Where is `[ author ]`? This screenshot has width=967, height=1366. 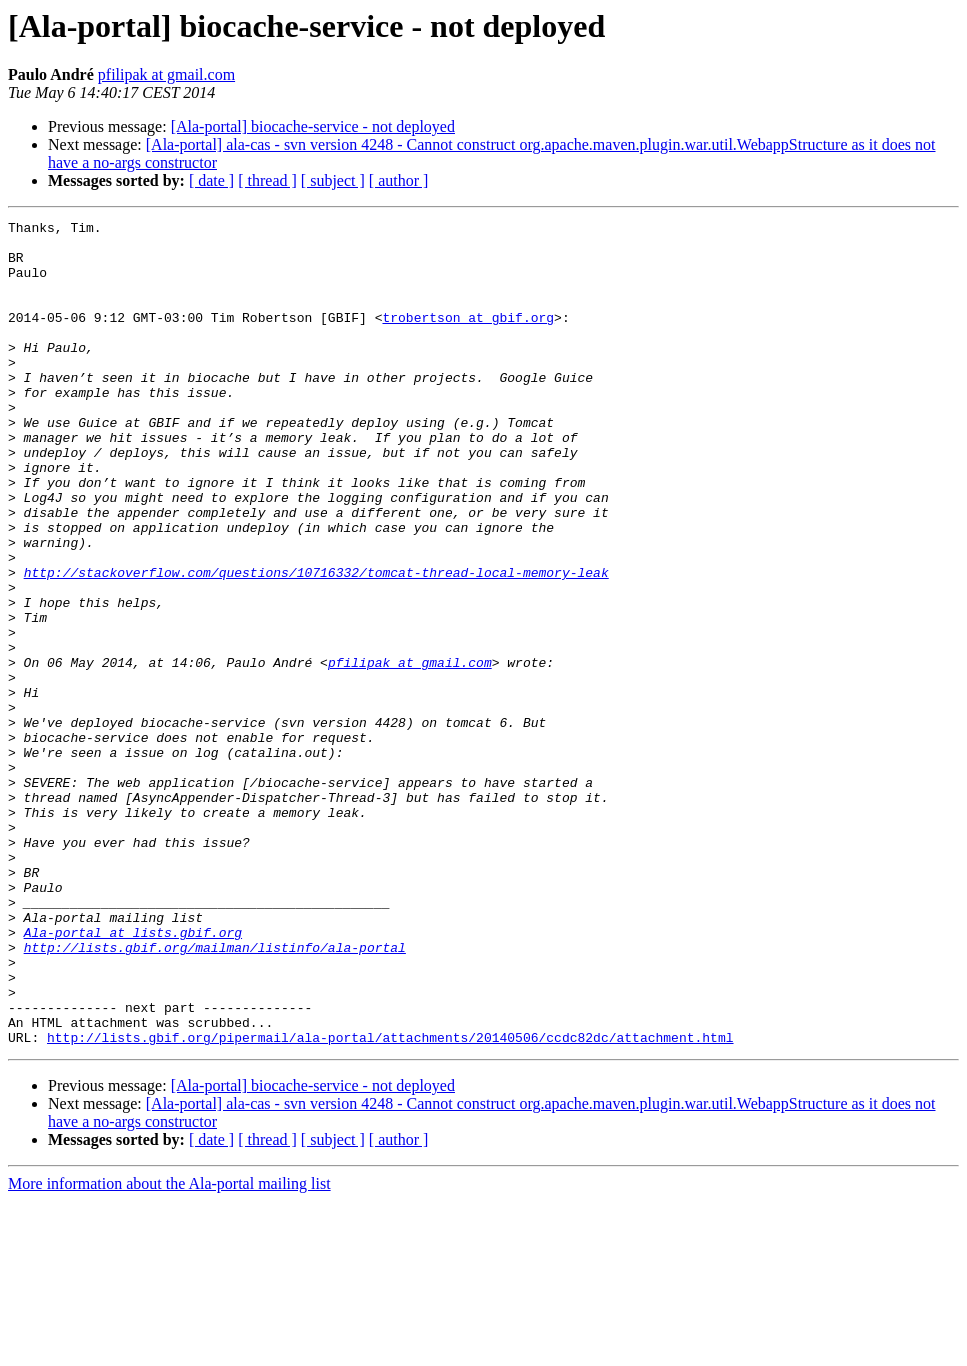 [ author ] is located at coordinates (399, 180).